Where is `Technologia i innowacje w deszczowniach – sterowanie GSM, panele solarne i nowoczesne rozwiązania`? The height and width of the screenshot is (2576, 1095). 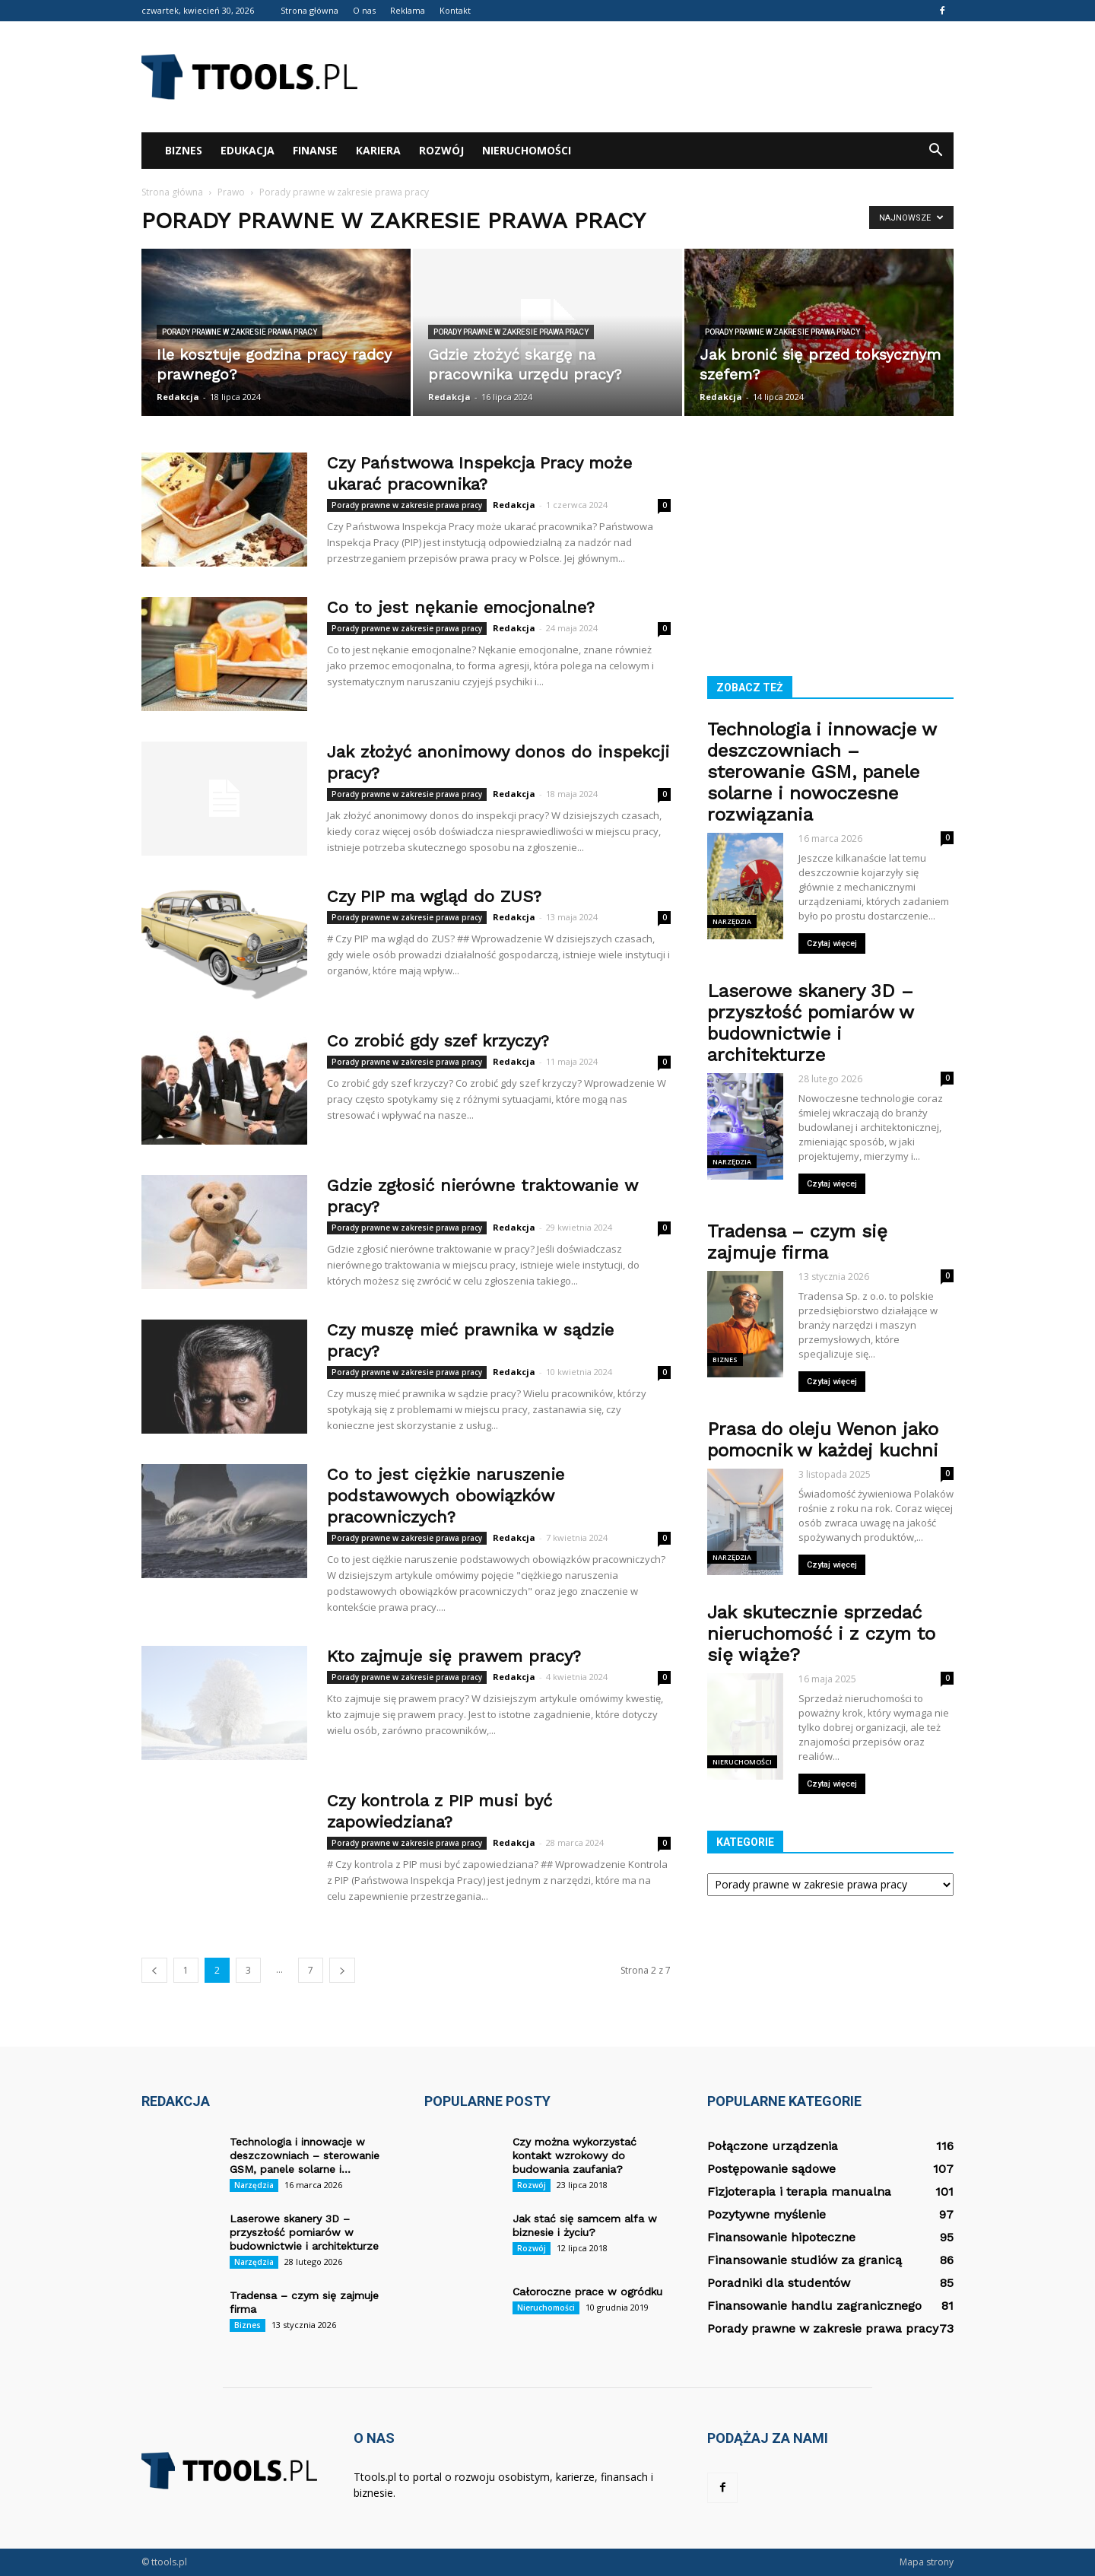
Technologia i innowacje w deszczowniach – sterowanie GSM, panele solarne i nowoczesne rozwiązania is located at coordinates (821, 772).